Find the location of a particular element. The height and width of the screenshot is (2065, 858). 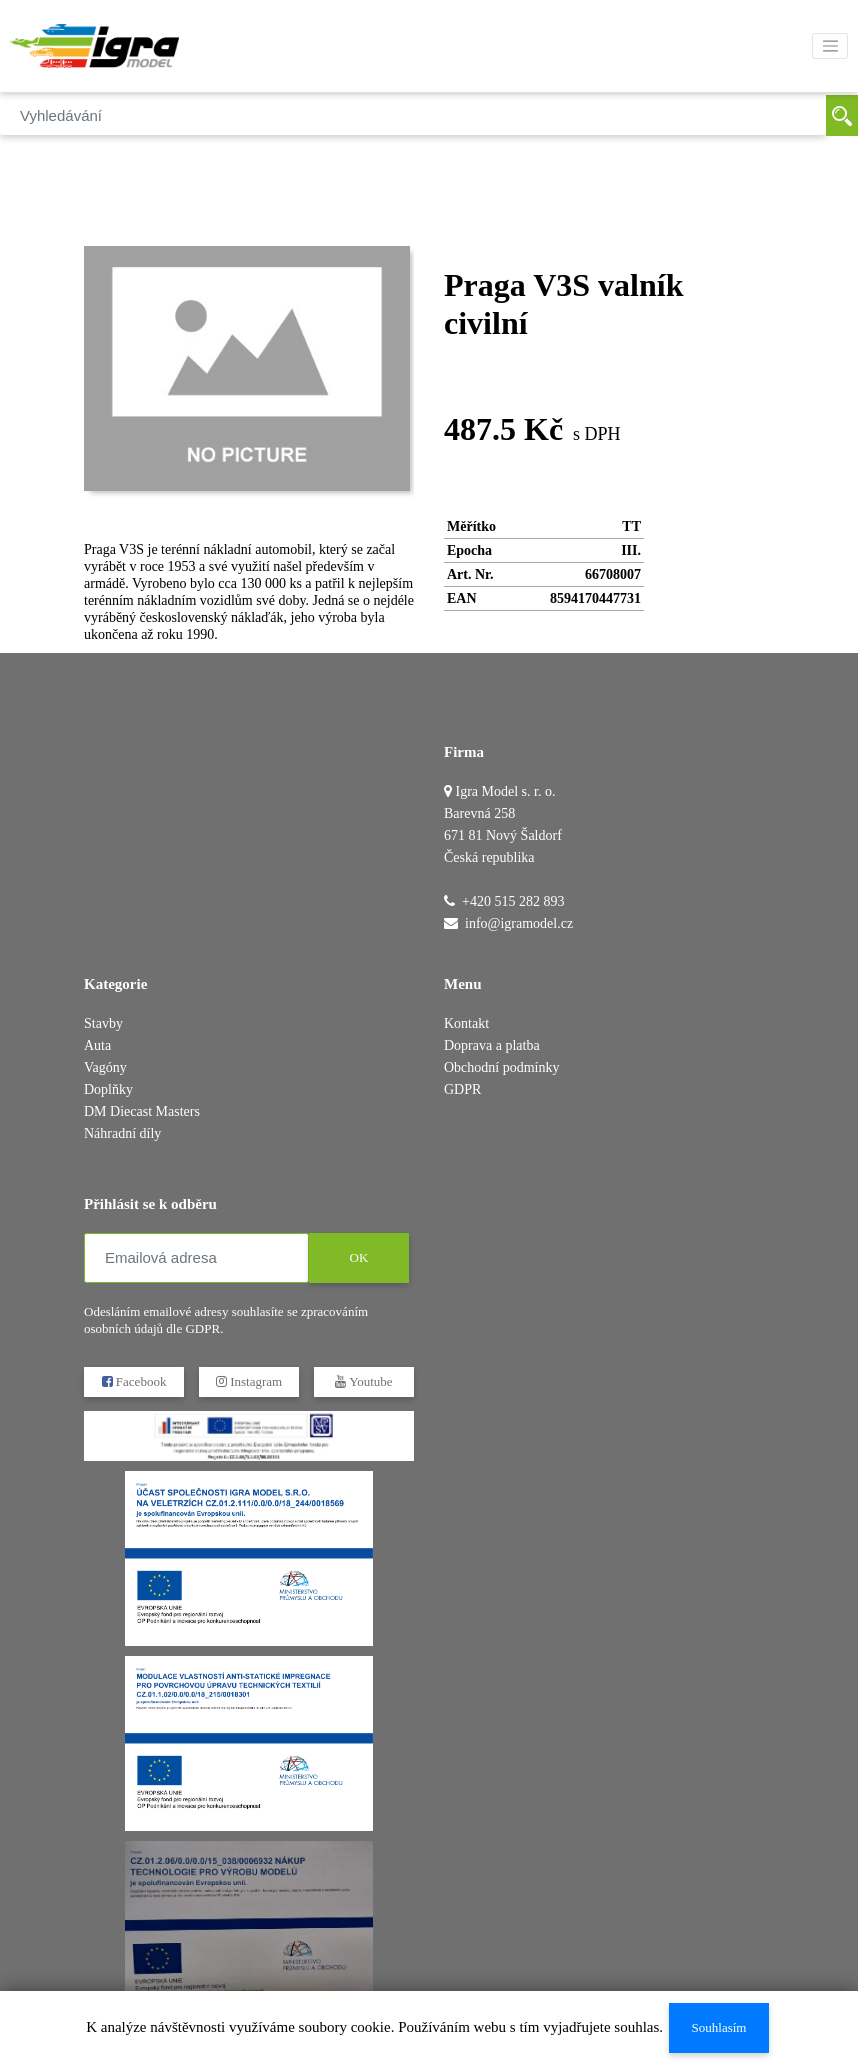

[Emailová adresa] is located at coordinates (196, 1258).